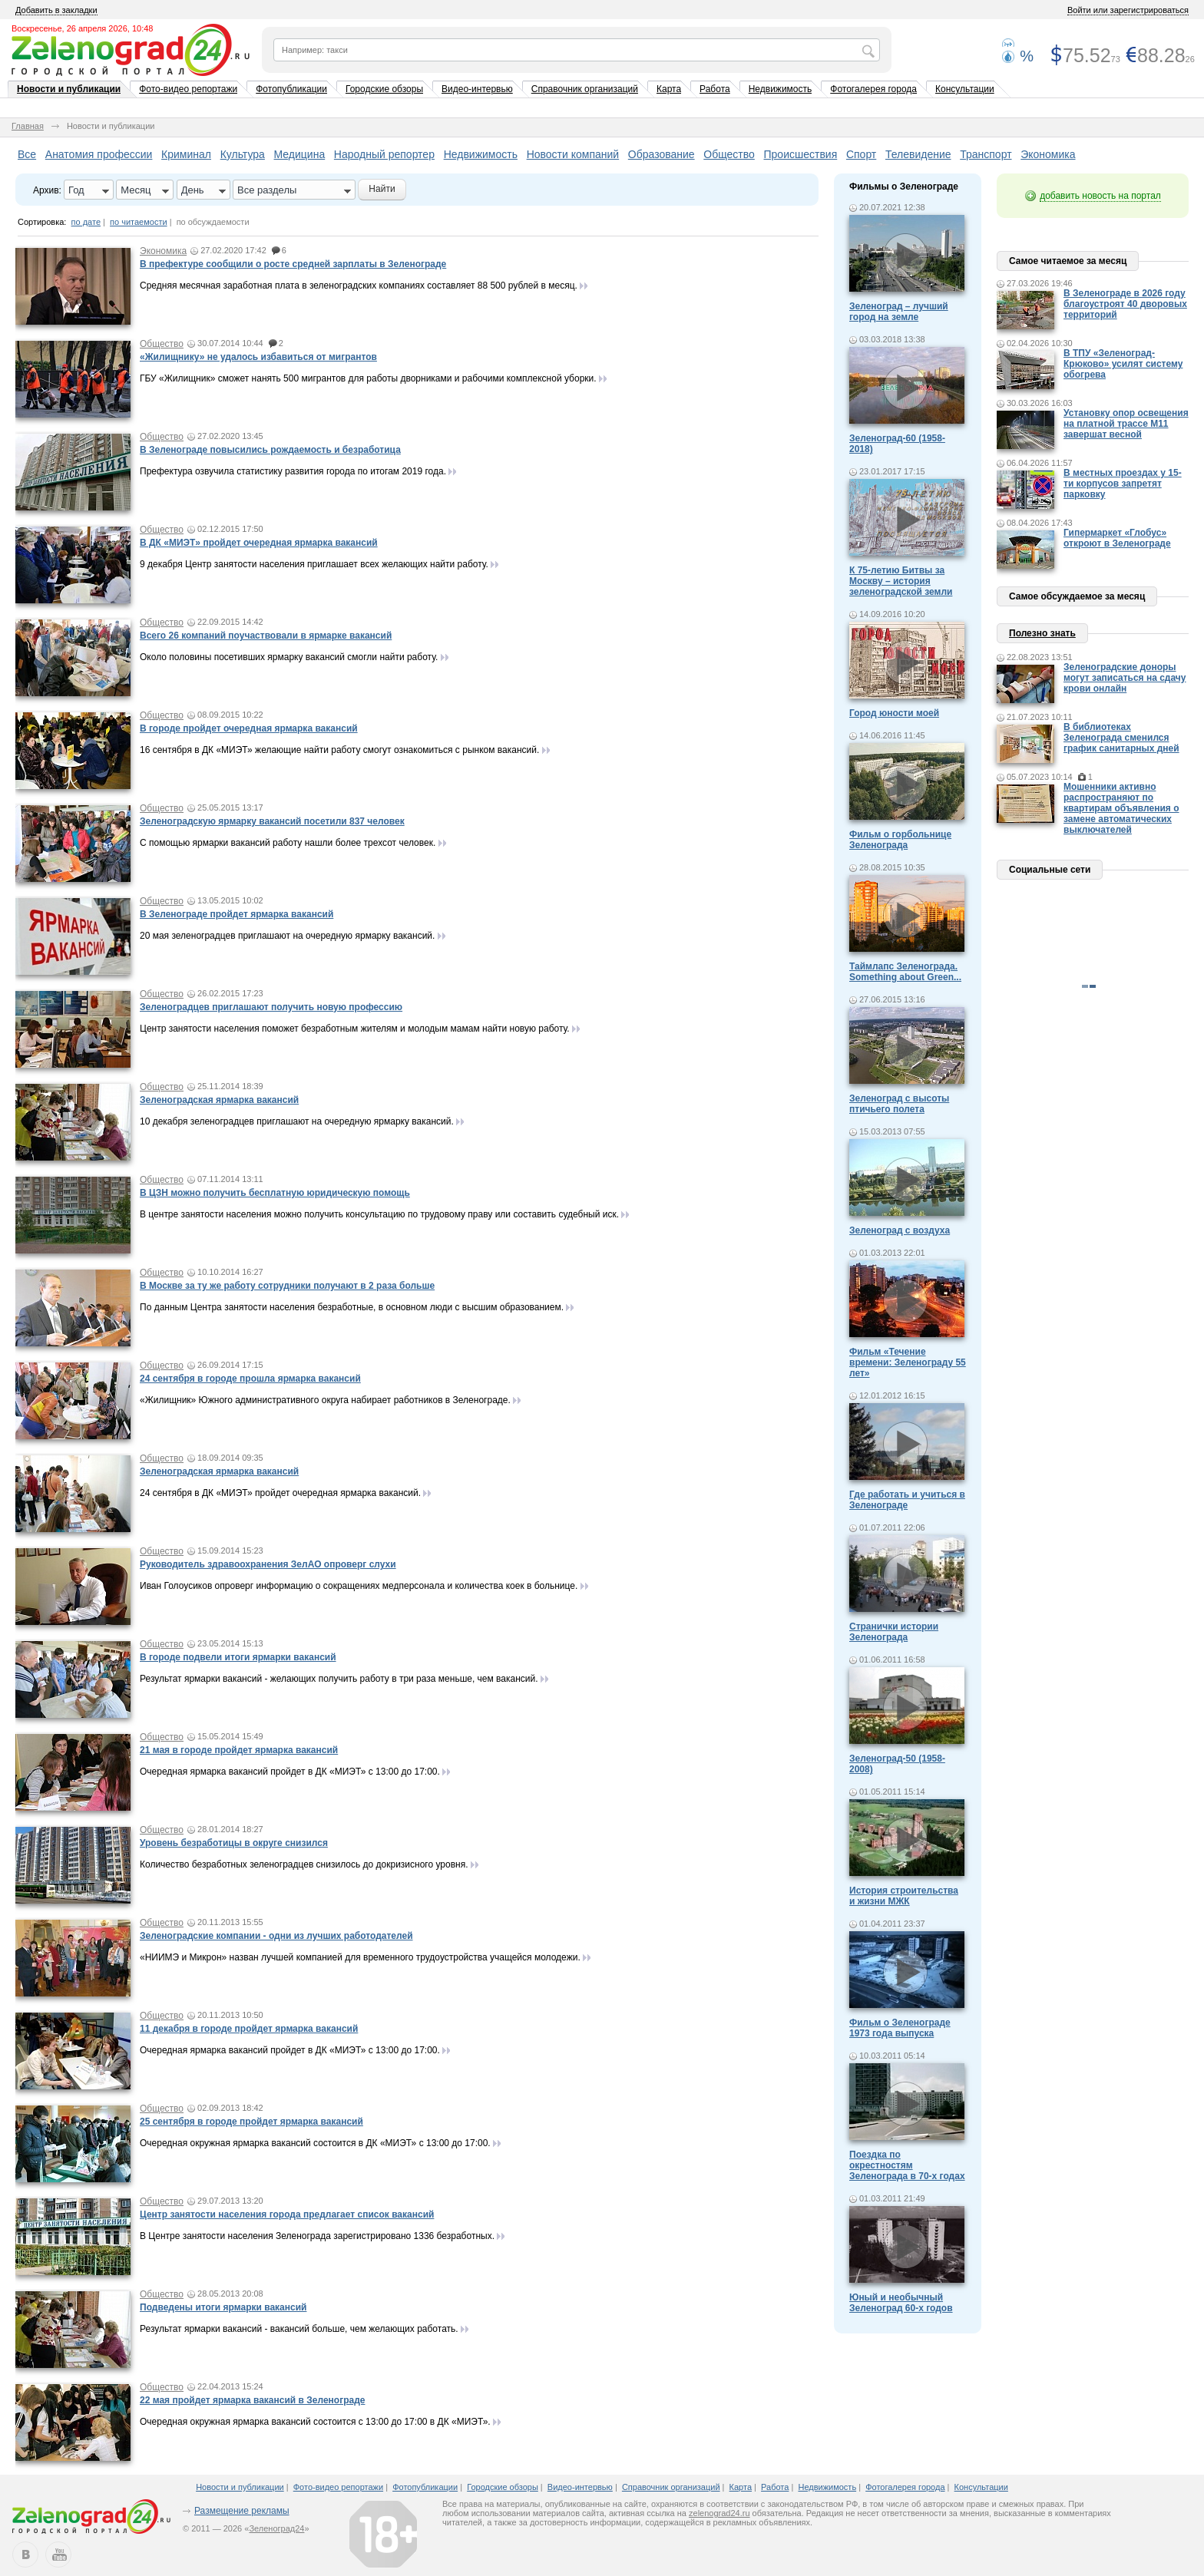 This screenshot has width=1204, height=2576. I want to click on С помощью ярмарки вакансий работу нашли более трехсот человек., so click(287, 842).